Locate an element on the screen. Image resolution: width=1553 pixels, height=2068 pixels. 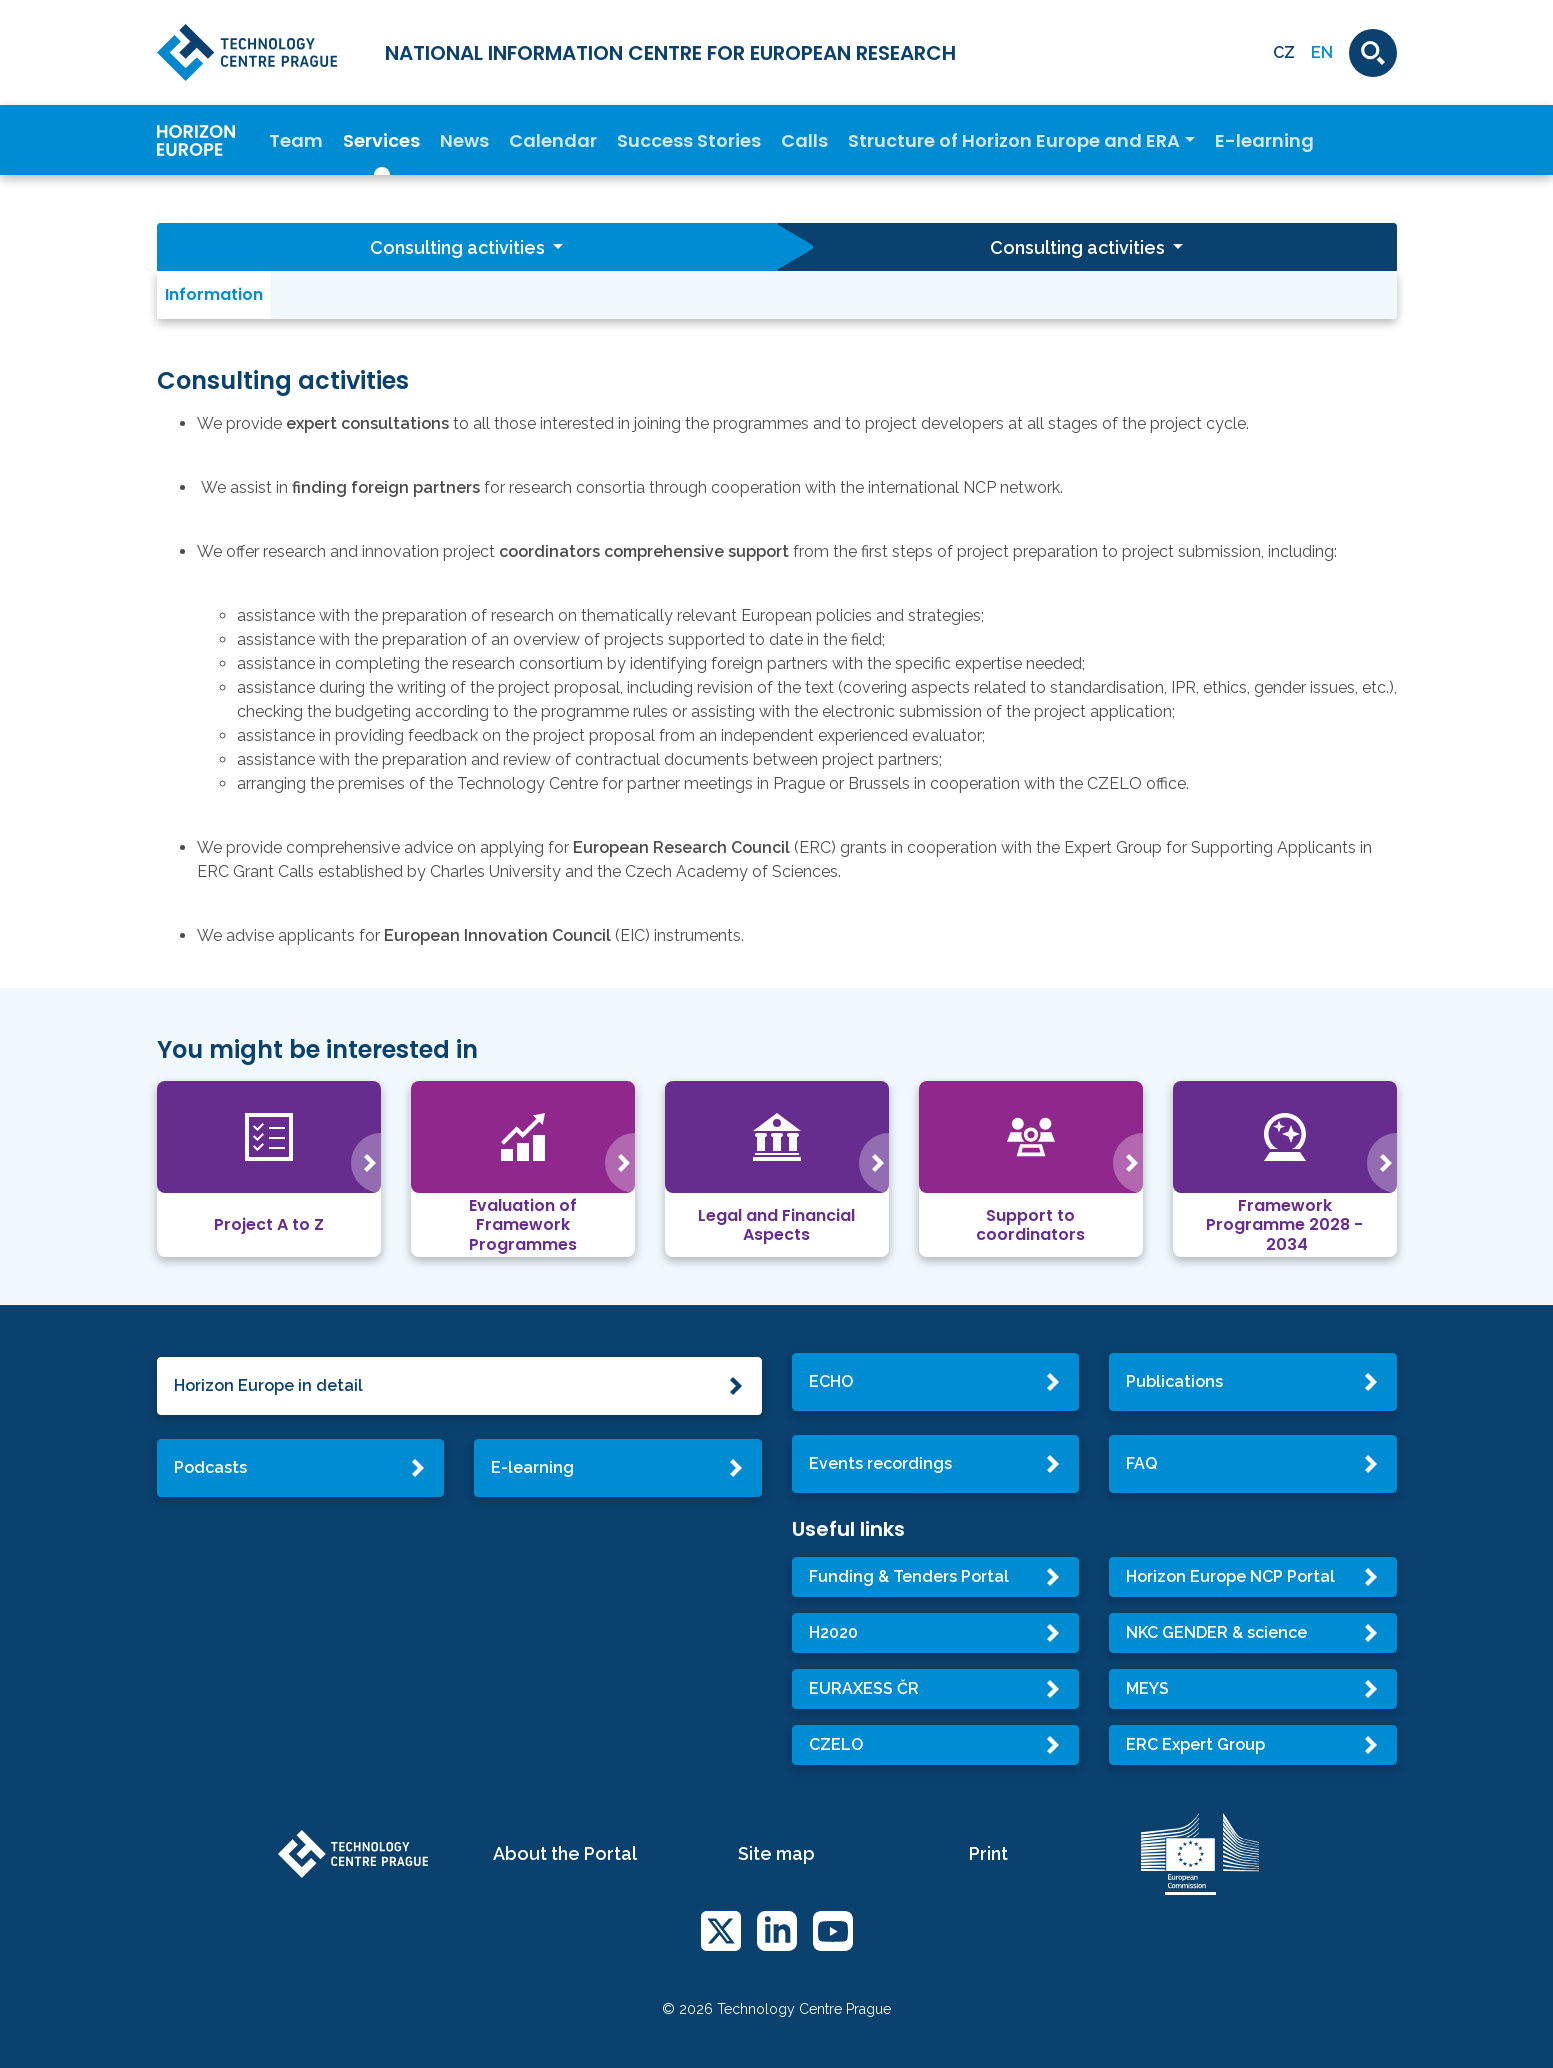
News is located at coordinates (464, 140).